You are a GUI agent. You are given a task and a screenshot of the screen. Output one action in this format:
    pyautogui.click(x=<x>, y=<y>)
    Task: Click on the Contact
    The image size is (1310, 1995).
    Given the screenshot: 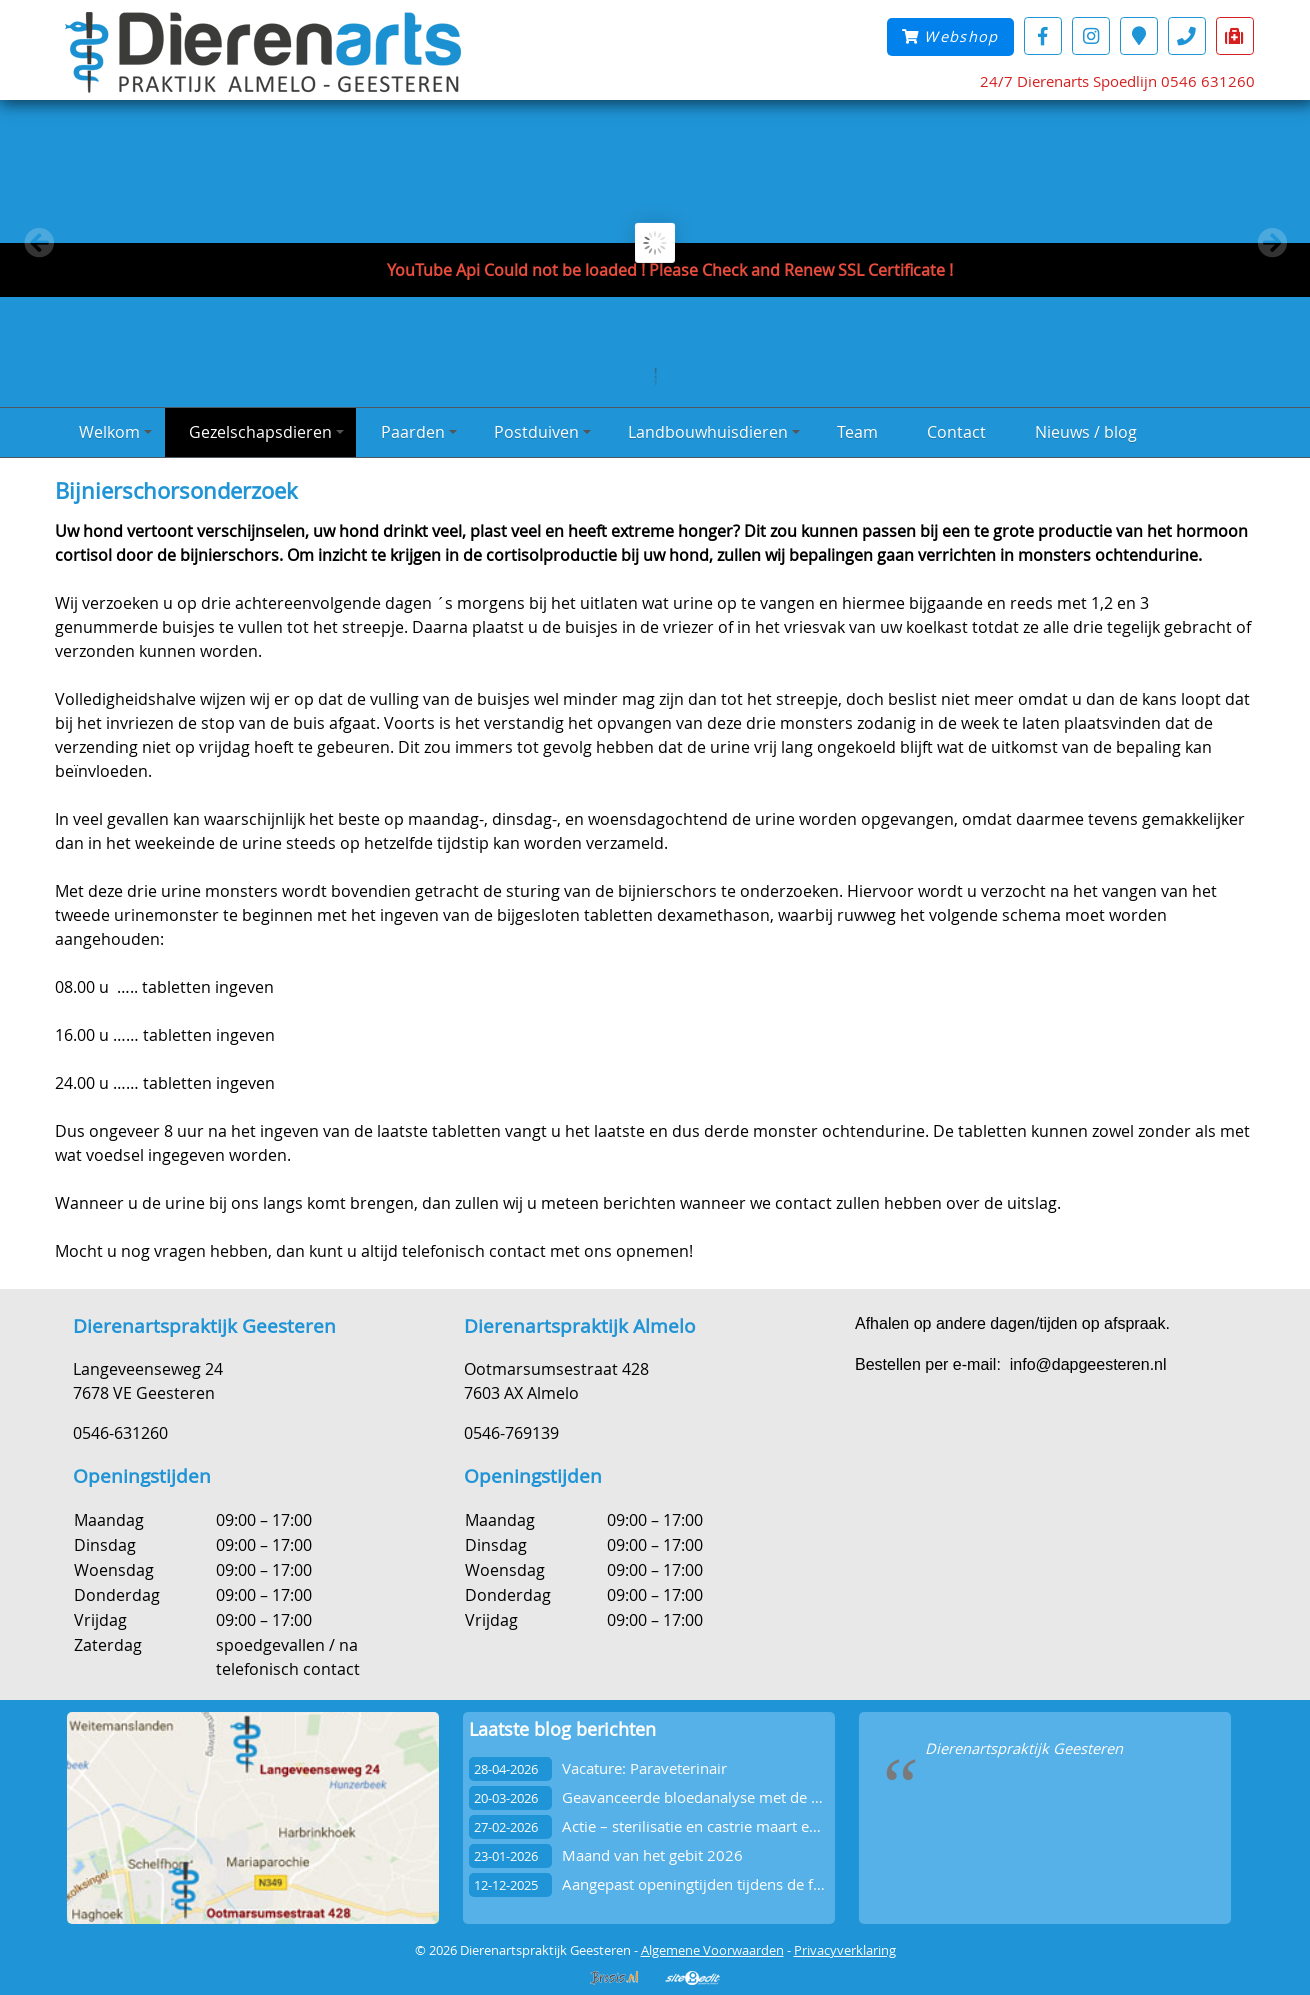 What is the action you would take?
    pyautogui.click(x=956, y=432)
    